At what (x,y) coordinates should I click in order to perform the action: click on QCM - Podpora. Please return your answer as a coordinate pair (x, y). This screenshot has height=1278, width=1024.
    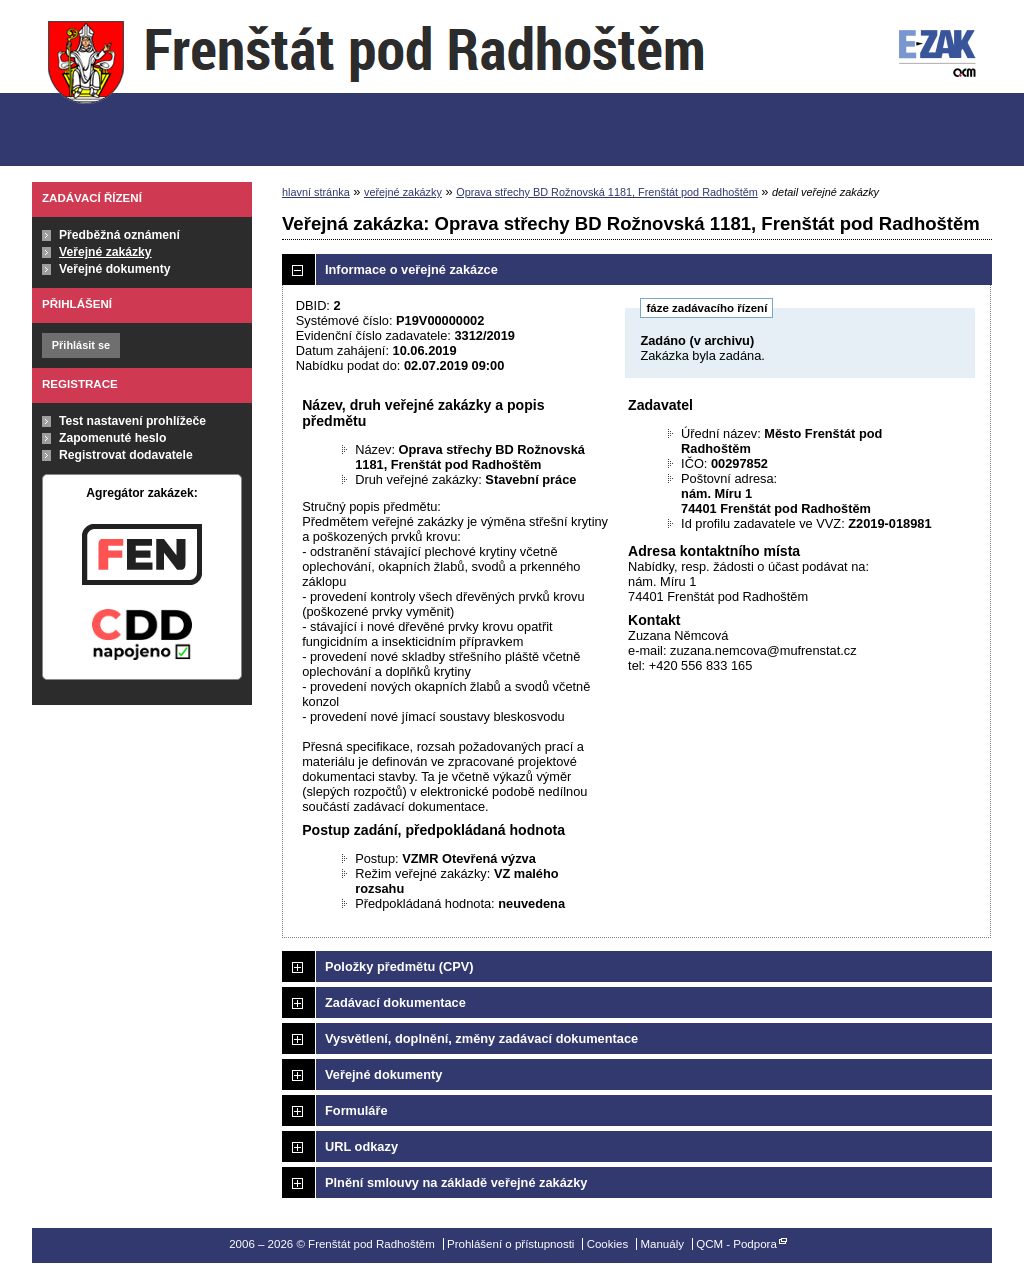
    Looking at the image, I should click on (736, 1244).